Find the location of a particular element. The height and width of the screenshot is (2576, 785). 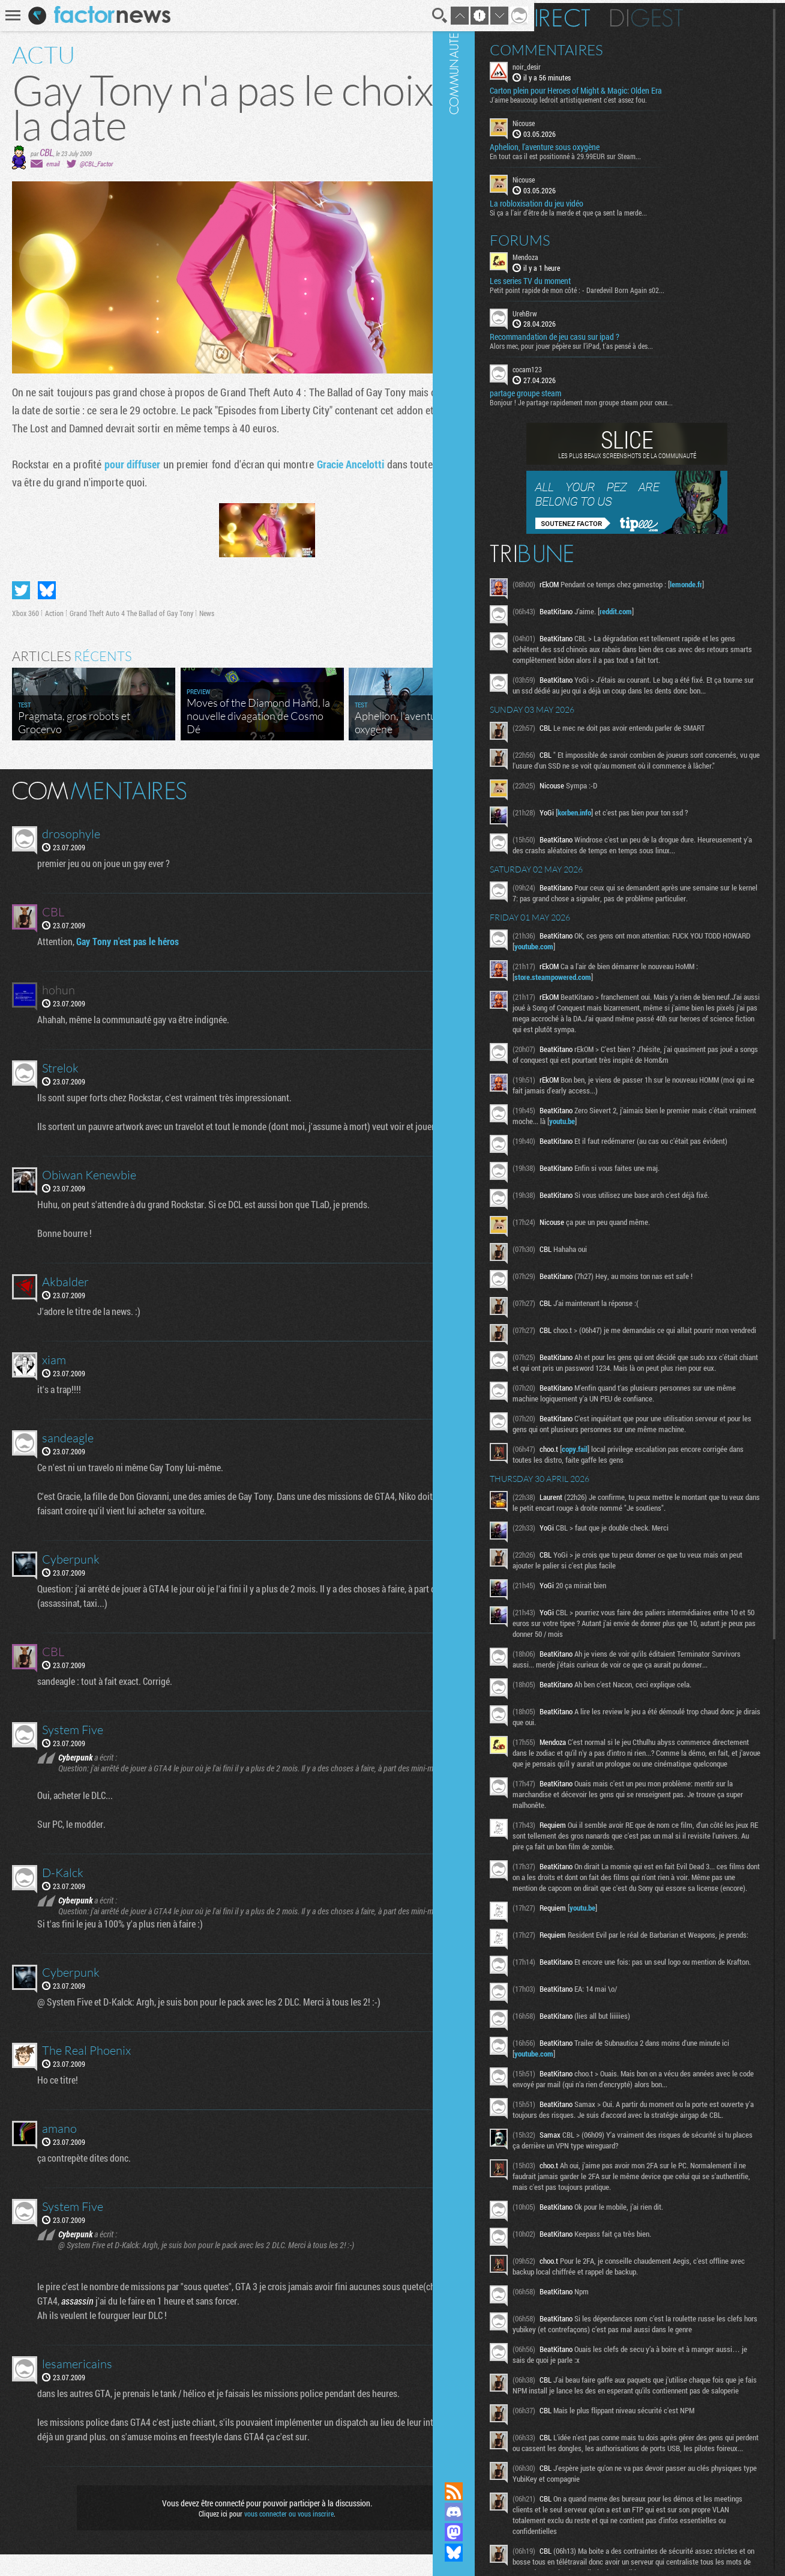

Partager sur Bluesky is located at coordinates (47, 590).